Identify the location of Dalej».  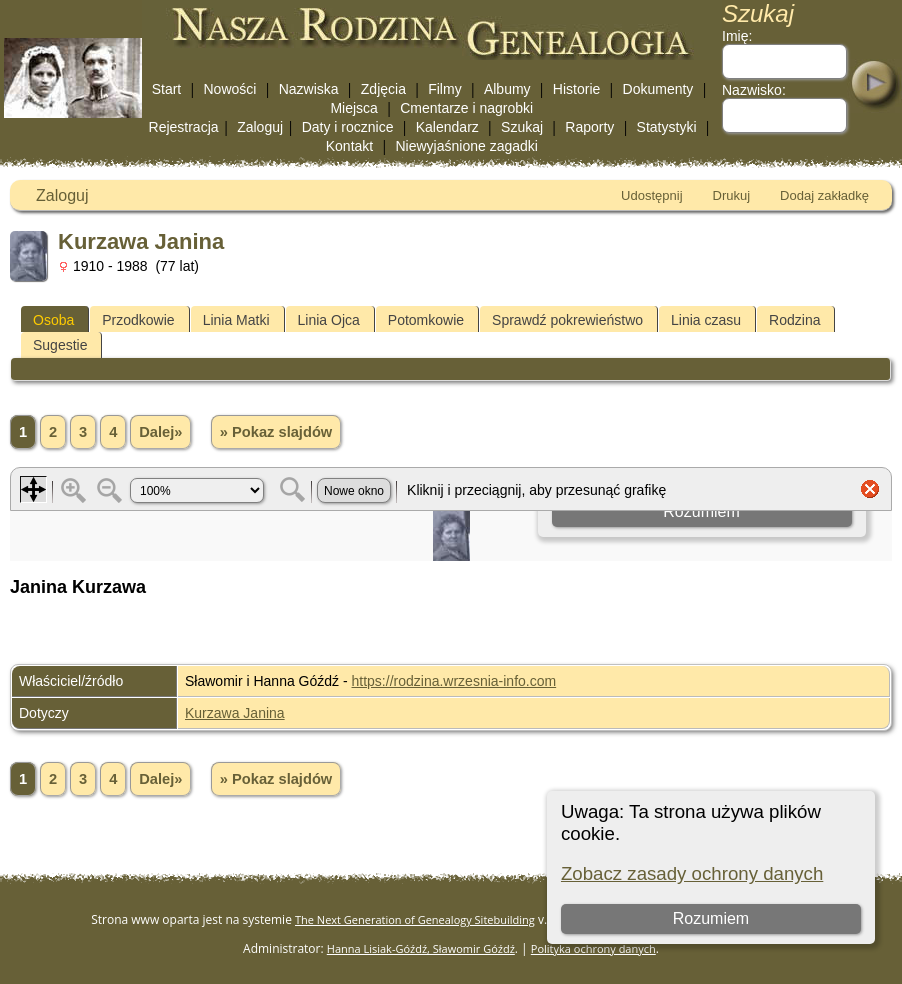
(160, 432).